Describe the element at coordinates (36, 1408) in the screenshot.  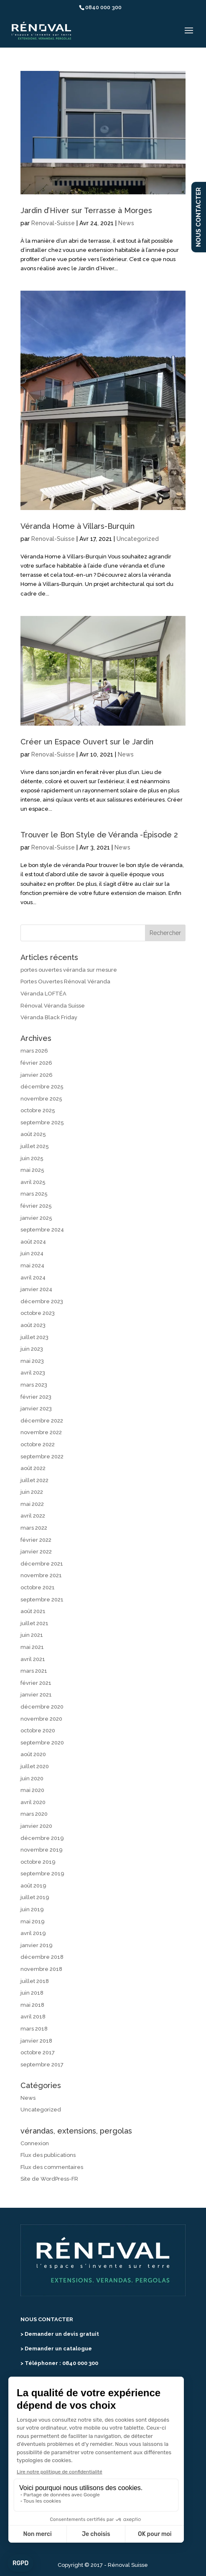
I see `janvier 2023` at that location.